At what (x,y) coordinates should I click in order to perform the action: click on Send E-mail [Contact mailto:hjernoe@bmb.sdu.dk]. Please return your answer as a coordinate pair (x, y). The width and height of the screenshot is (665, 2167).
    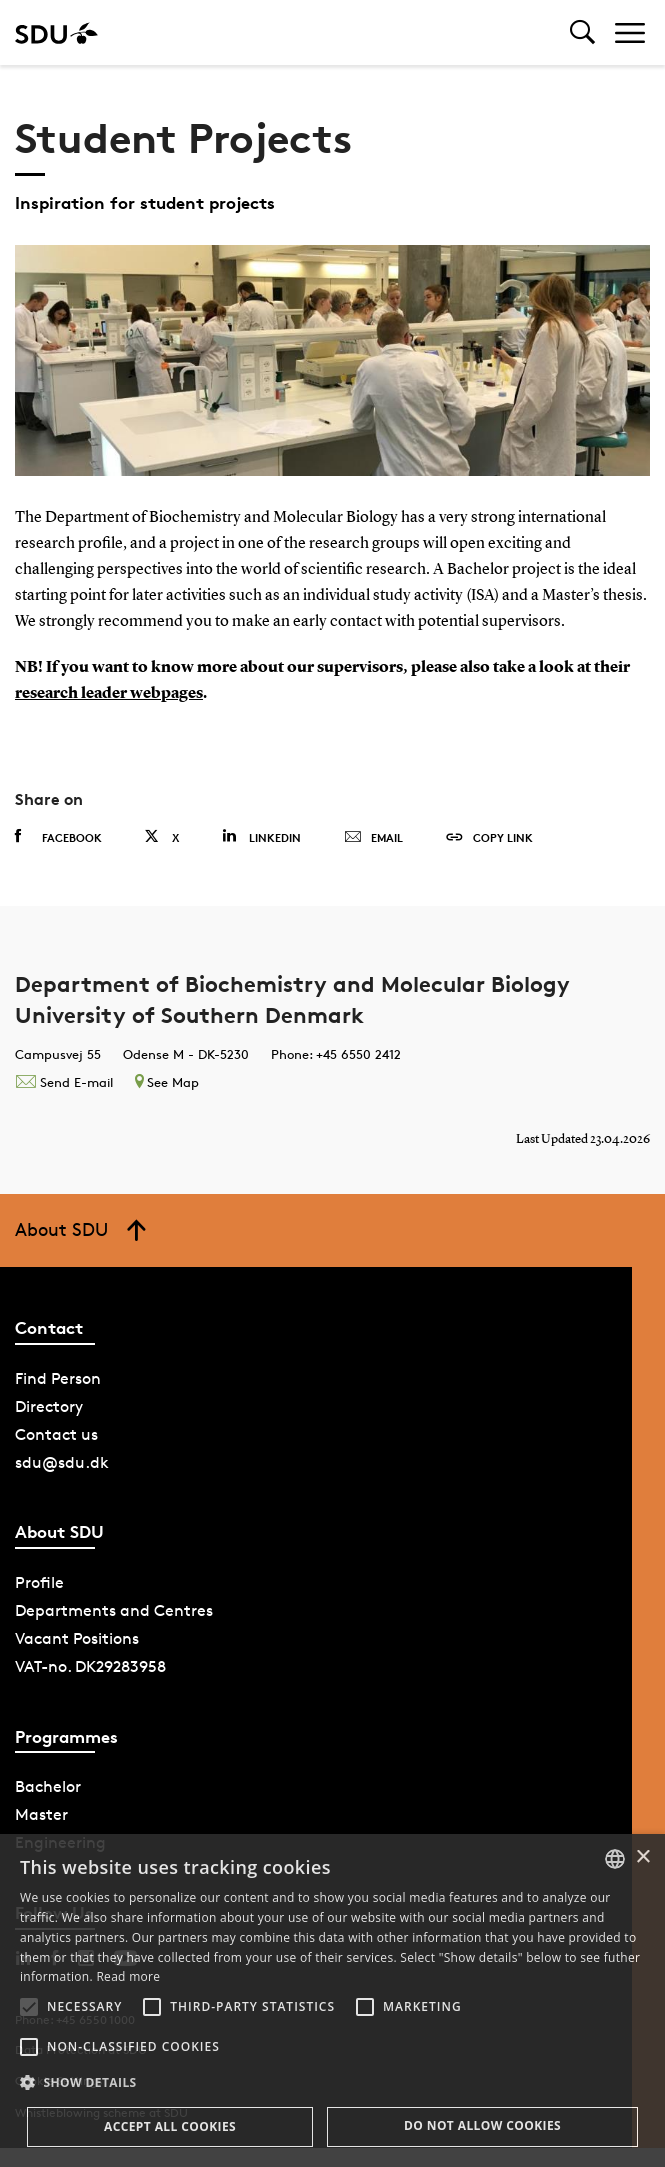
    Looking at the image, I should click on (64, 1082).